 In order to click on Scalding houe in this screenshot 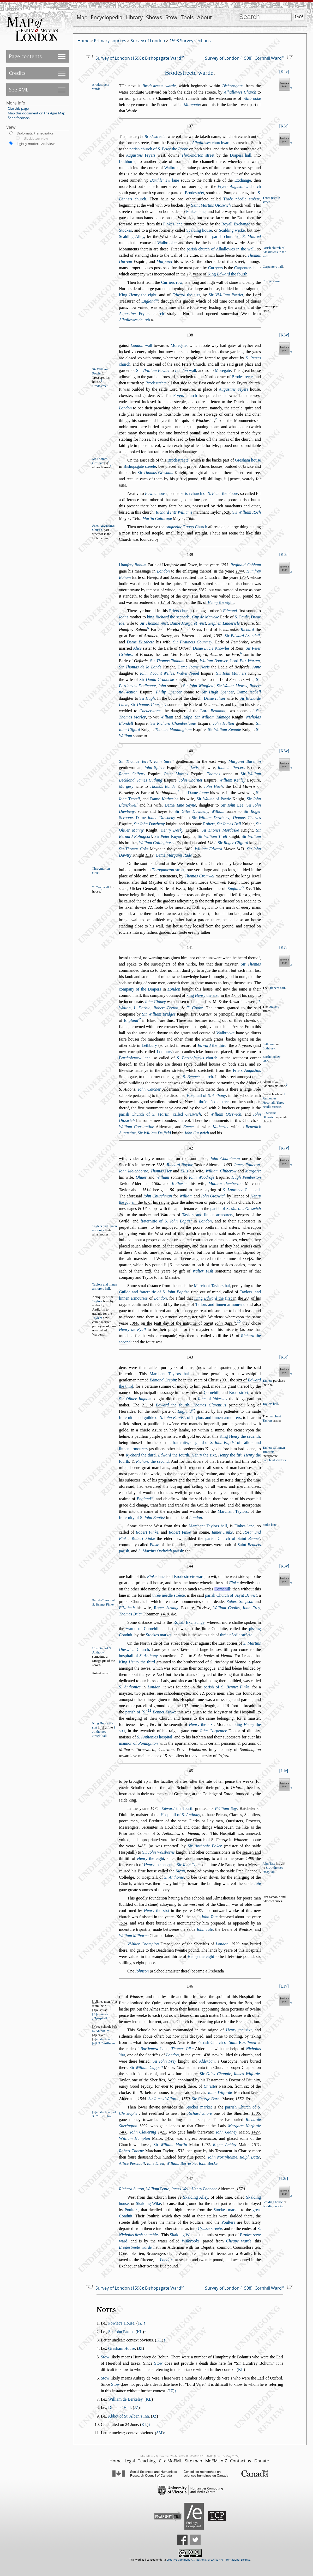, I will do `click(199, 230)`.